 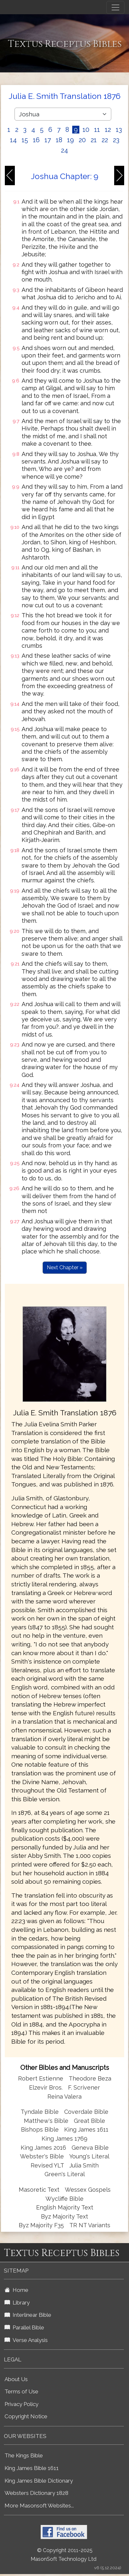 What do you see at coordinates (64, 2198) in the screenshot?
I see `Wycliffe Bible` at bounding box center [64, 2198].